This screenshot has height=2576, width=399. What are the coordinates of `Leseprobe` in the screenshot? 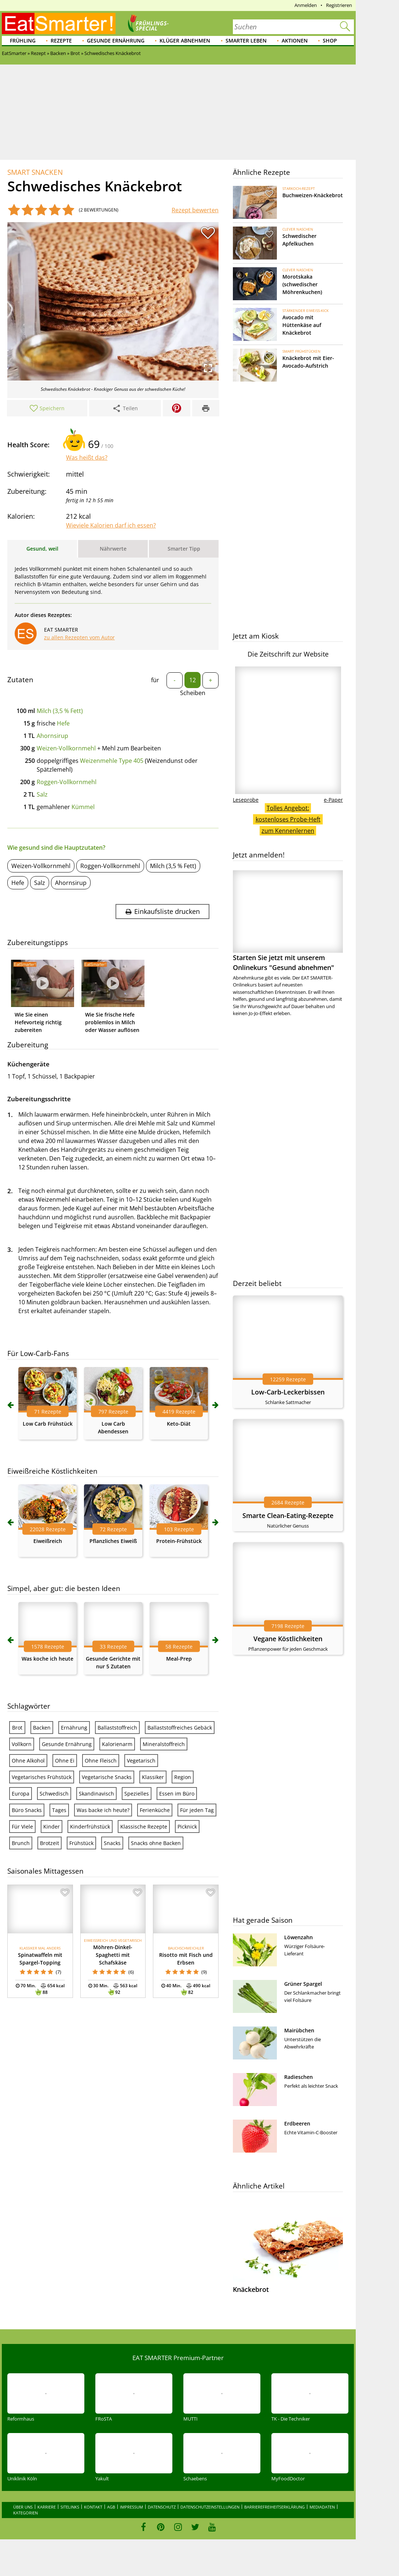 It's located at (246, 799).